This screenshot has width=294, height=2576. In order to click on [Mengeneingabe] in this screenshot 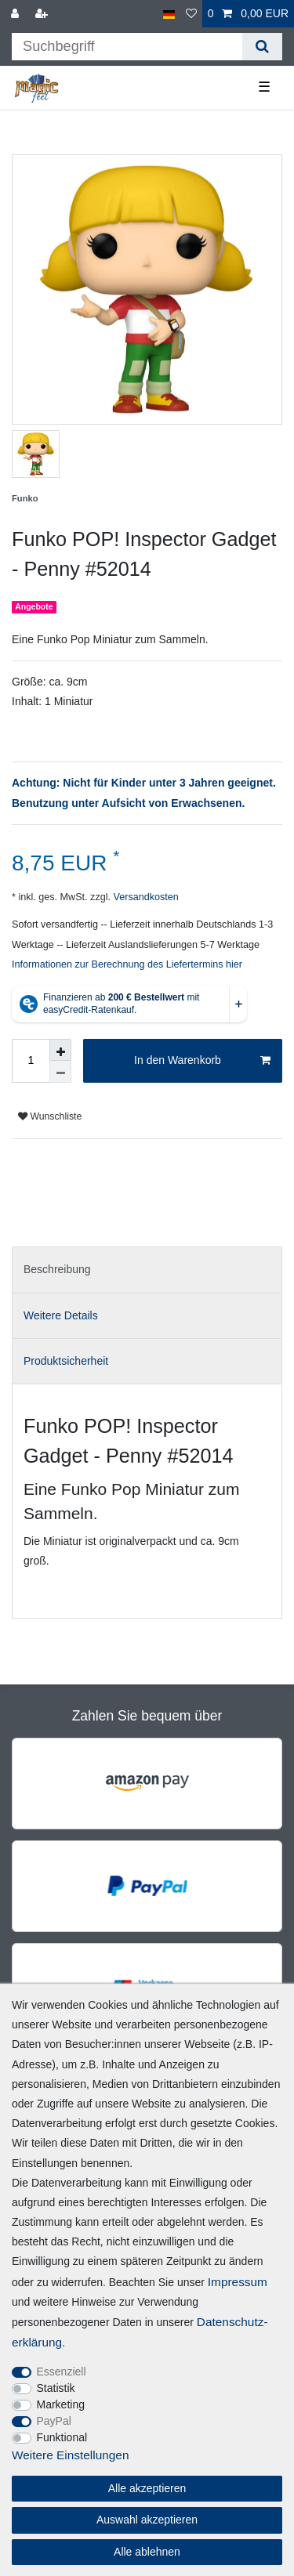, I will do `click(30, 1061)`.